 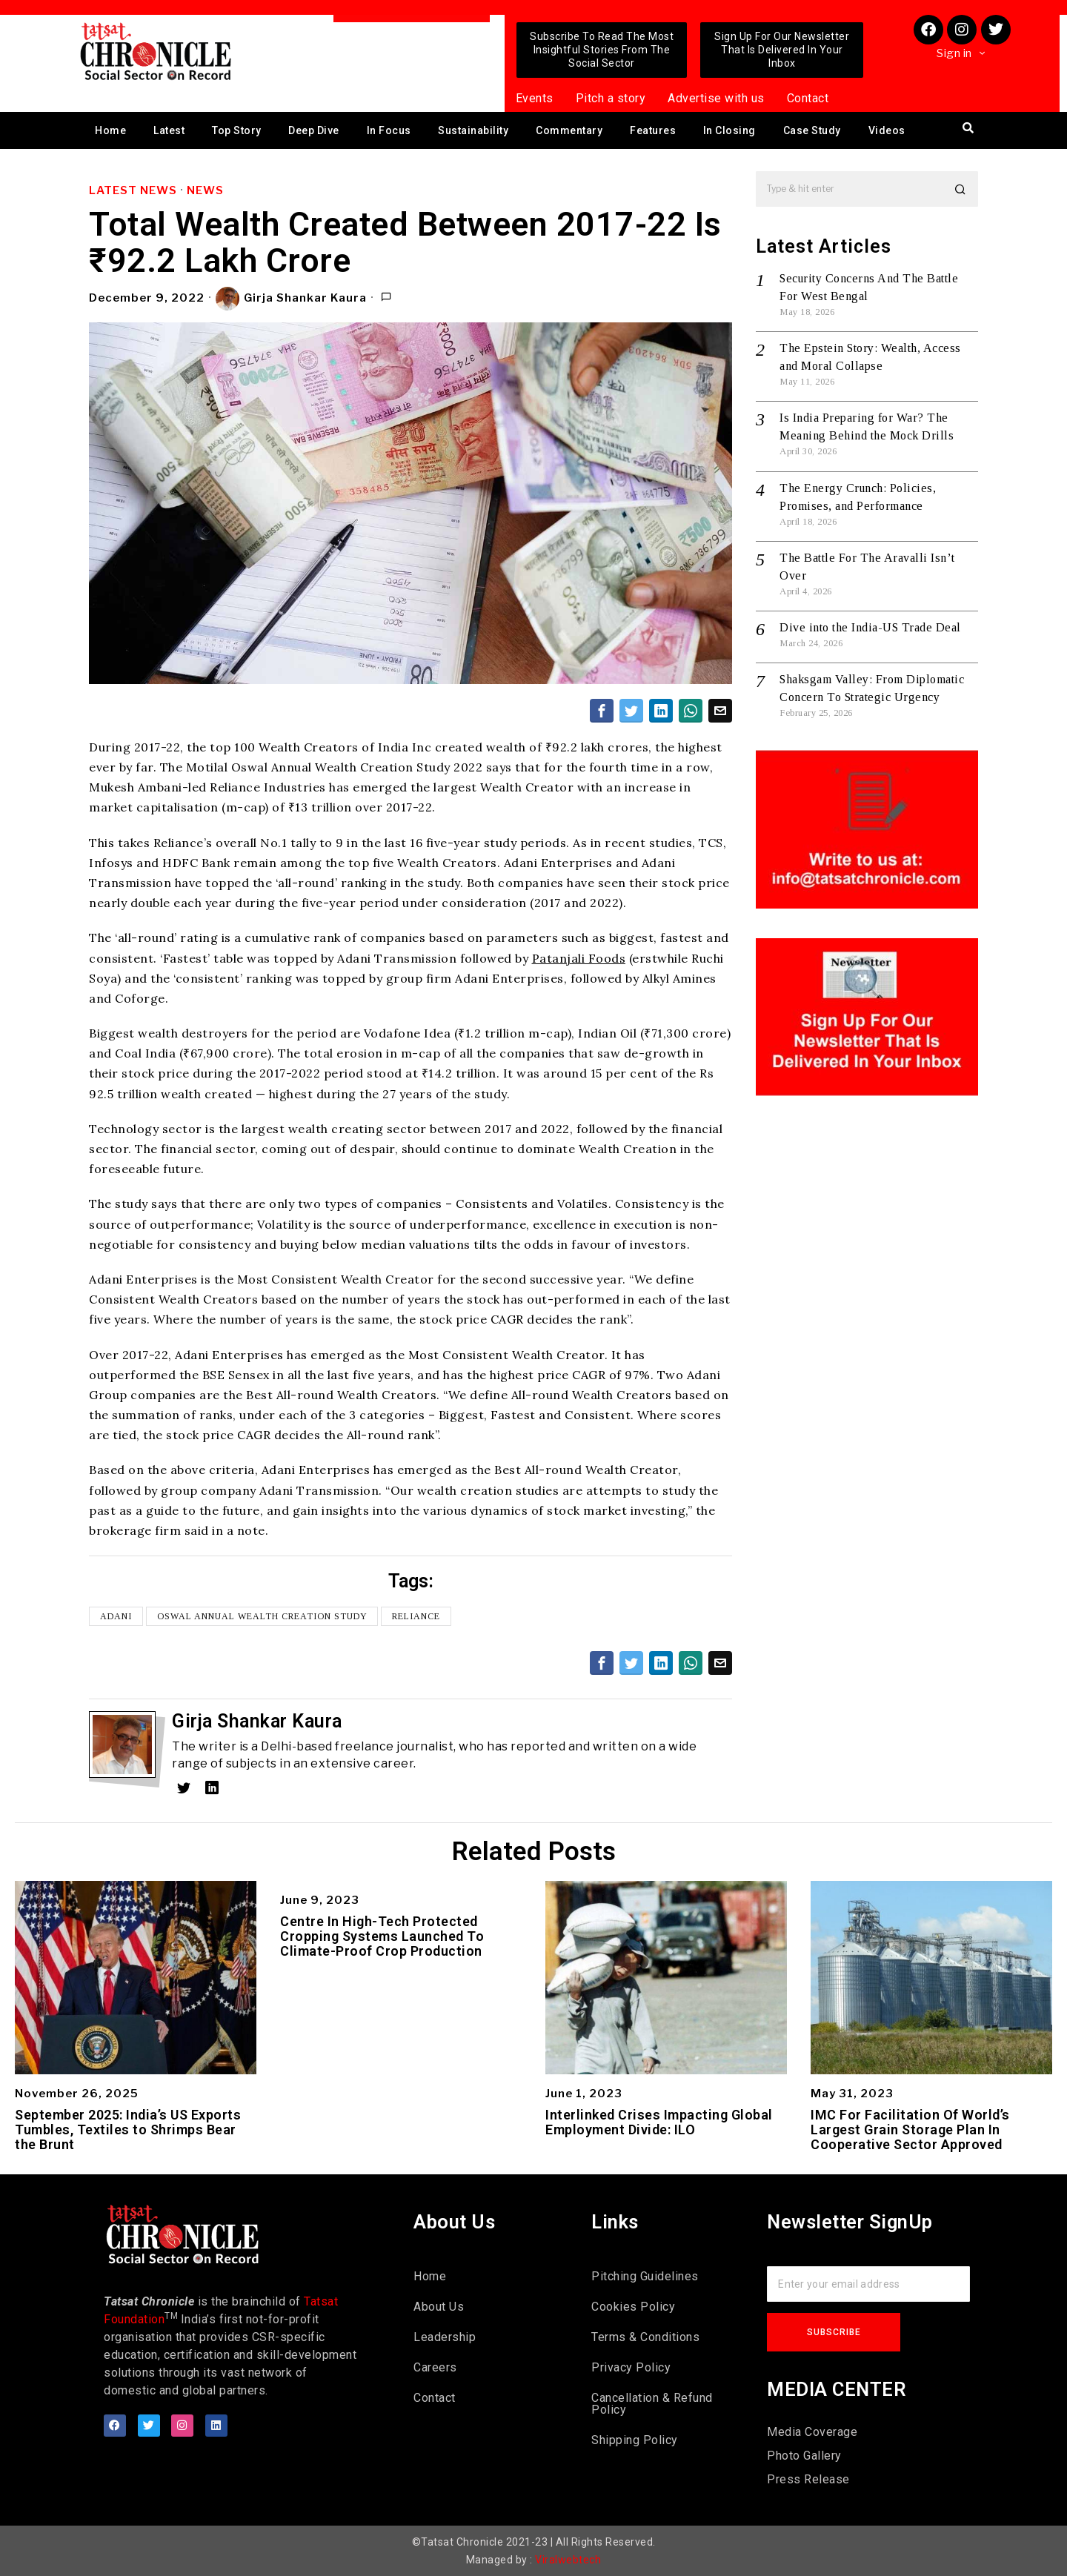 I want to click on News, so click(x=205, y=190).